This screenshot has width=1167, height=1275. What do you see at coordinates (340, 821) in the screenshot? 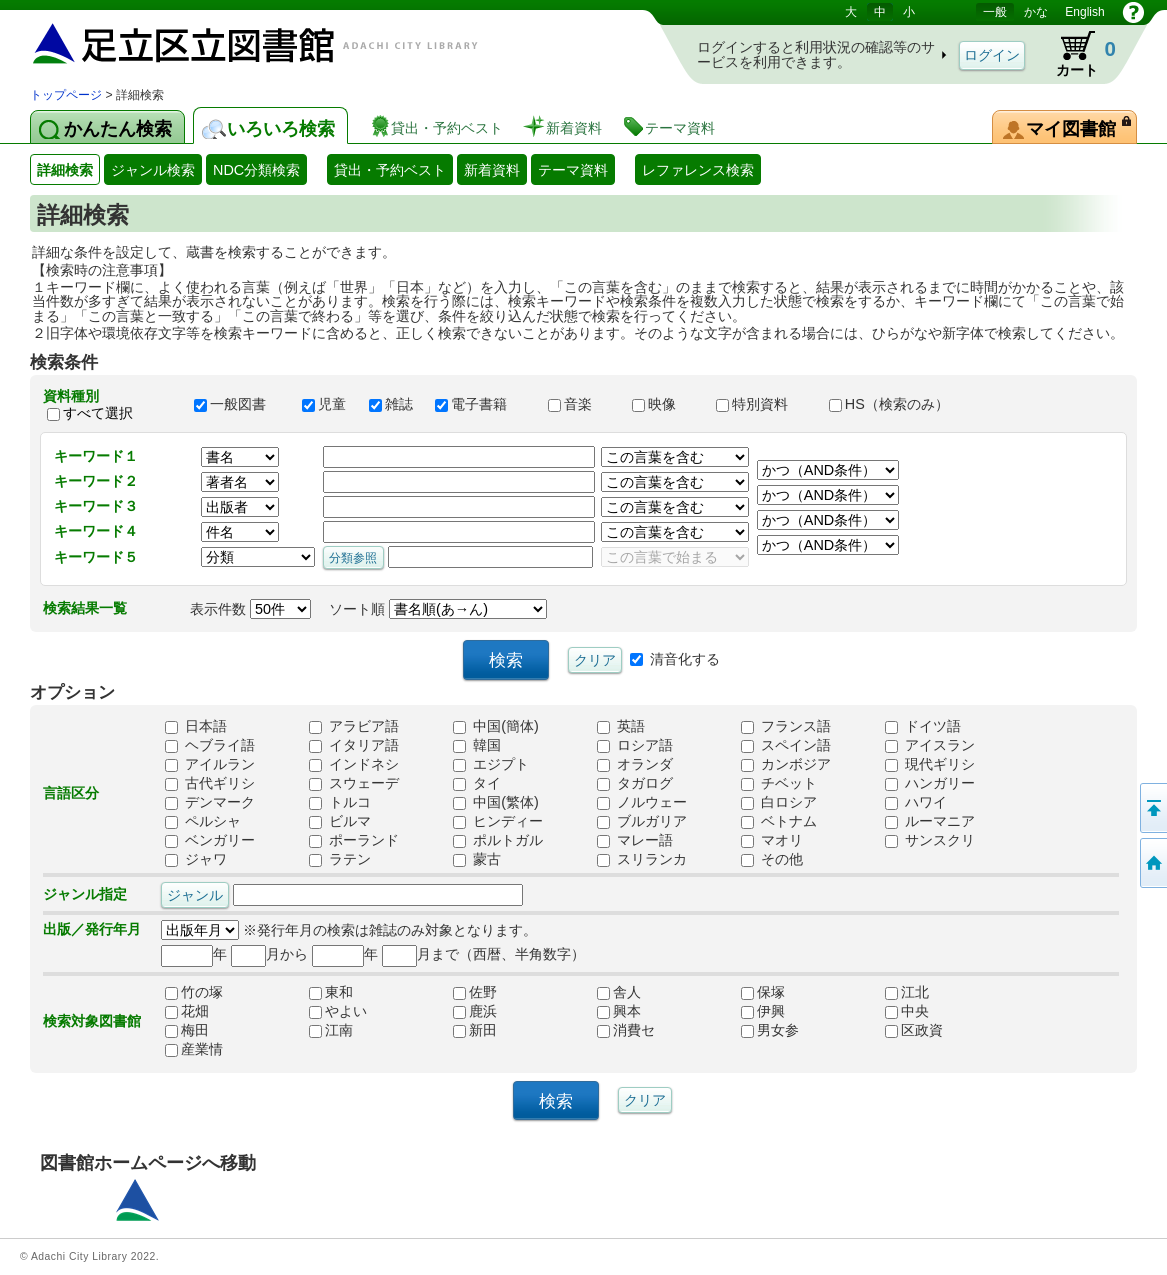
I see `ビルマ` at bounding box center [340, 821].